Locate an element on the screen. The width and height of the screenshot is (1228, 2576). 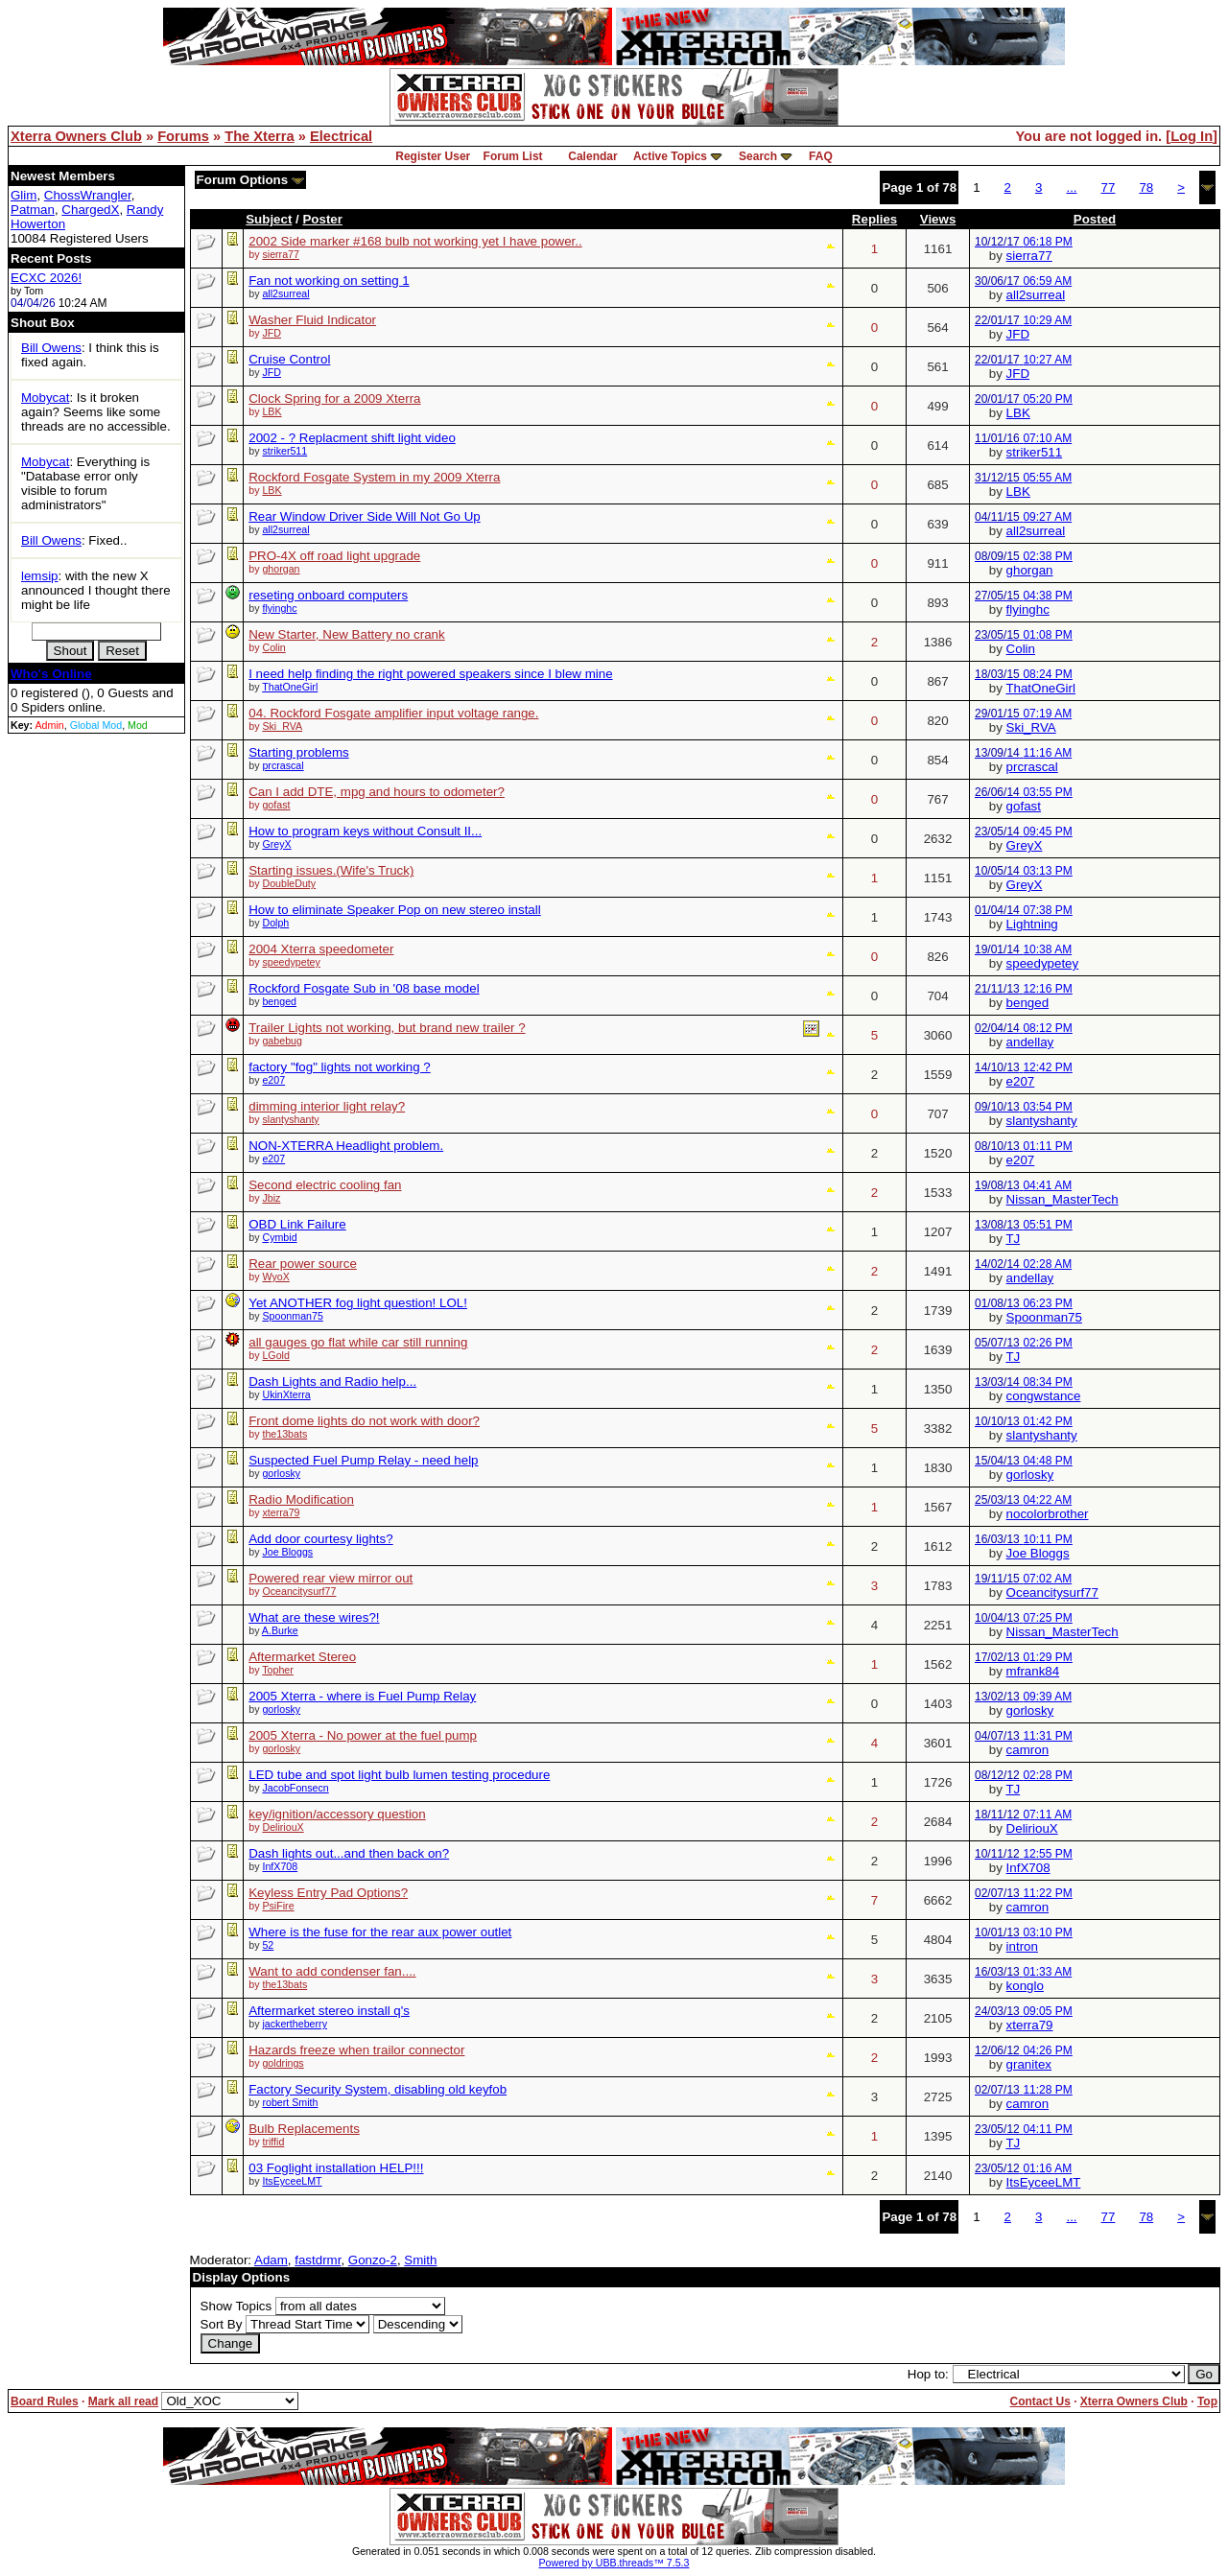
GreyX is located at coordinates (276, 844).